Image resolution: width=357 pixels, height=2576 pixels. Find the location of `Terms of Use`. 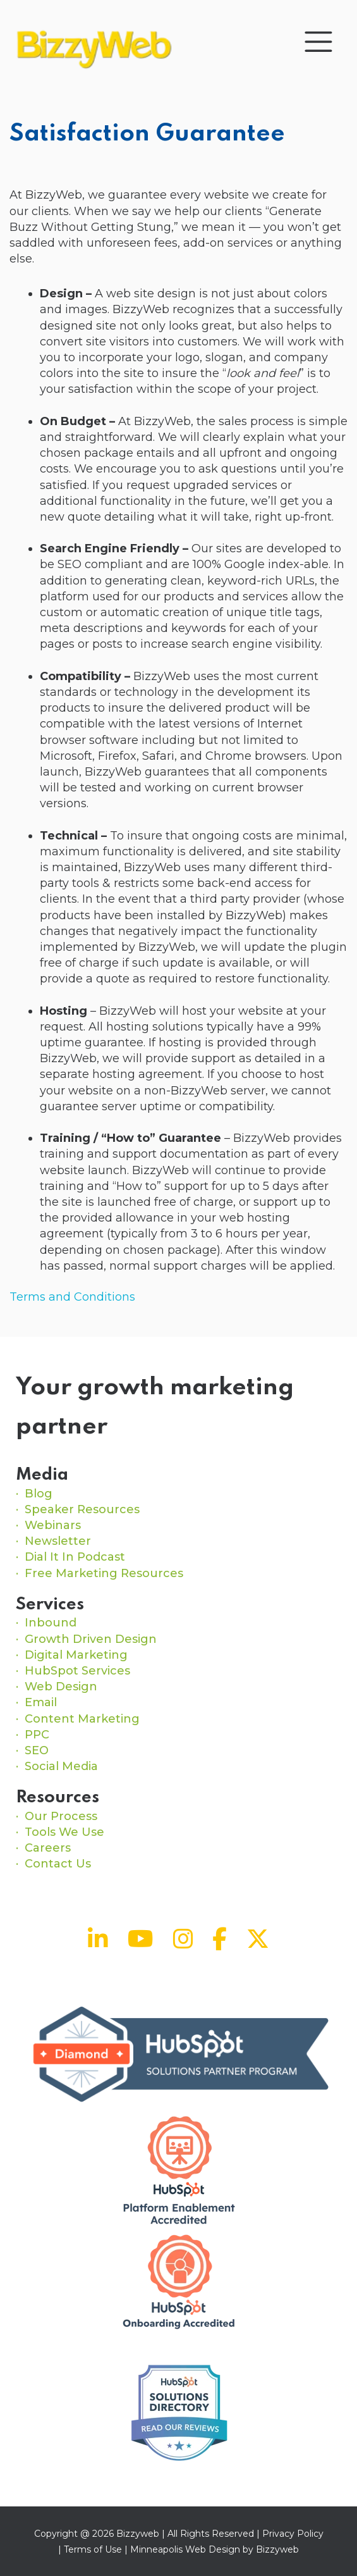

Terms of Use is located at coordinates (93, 2549).